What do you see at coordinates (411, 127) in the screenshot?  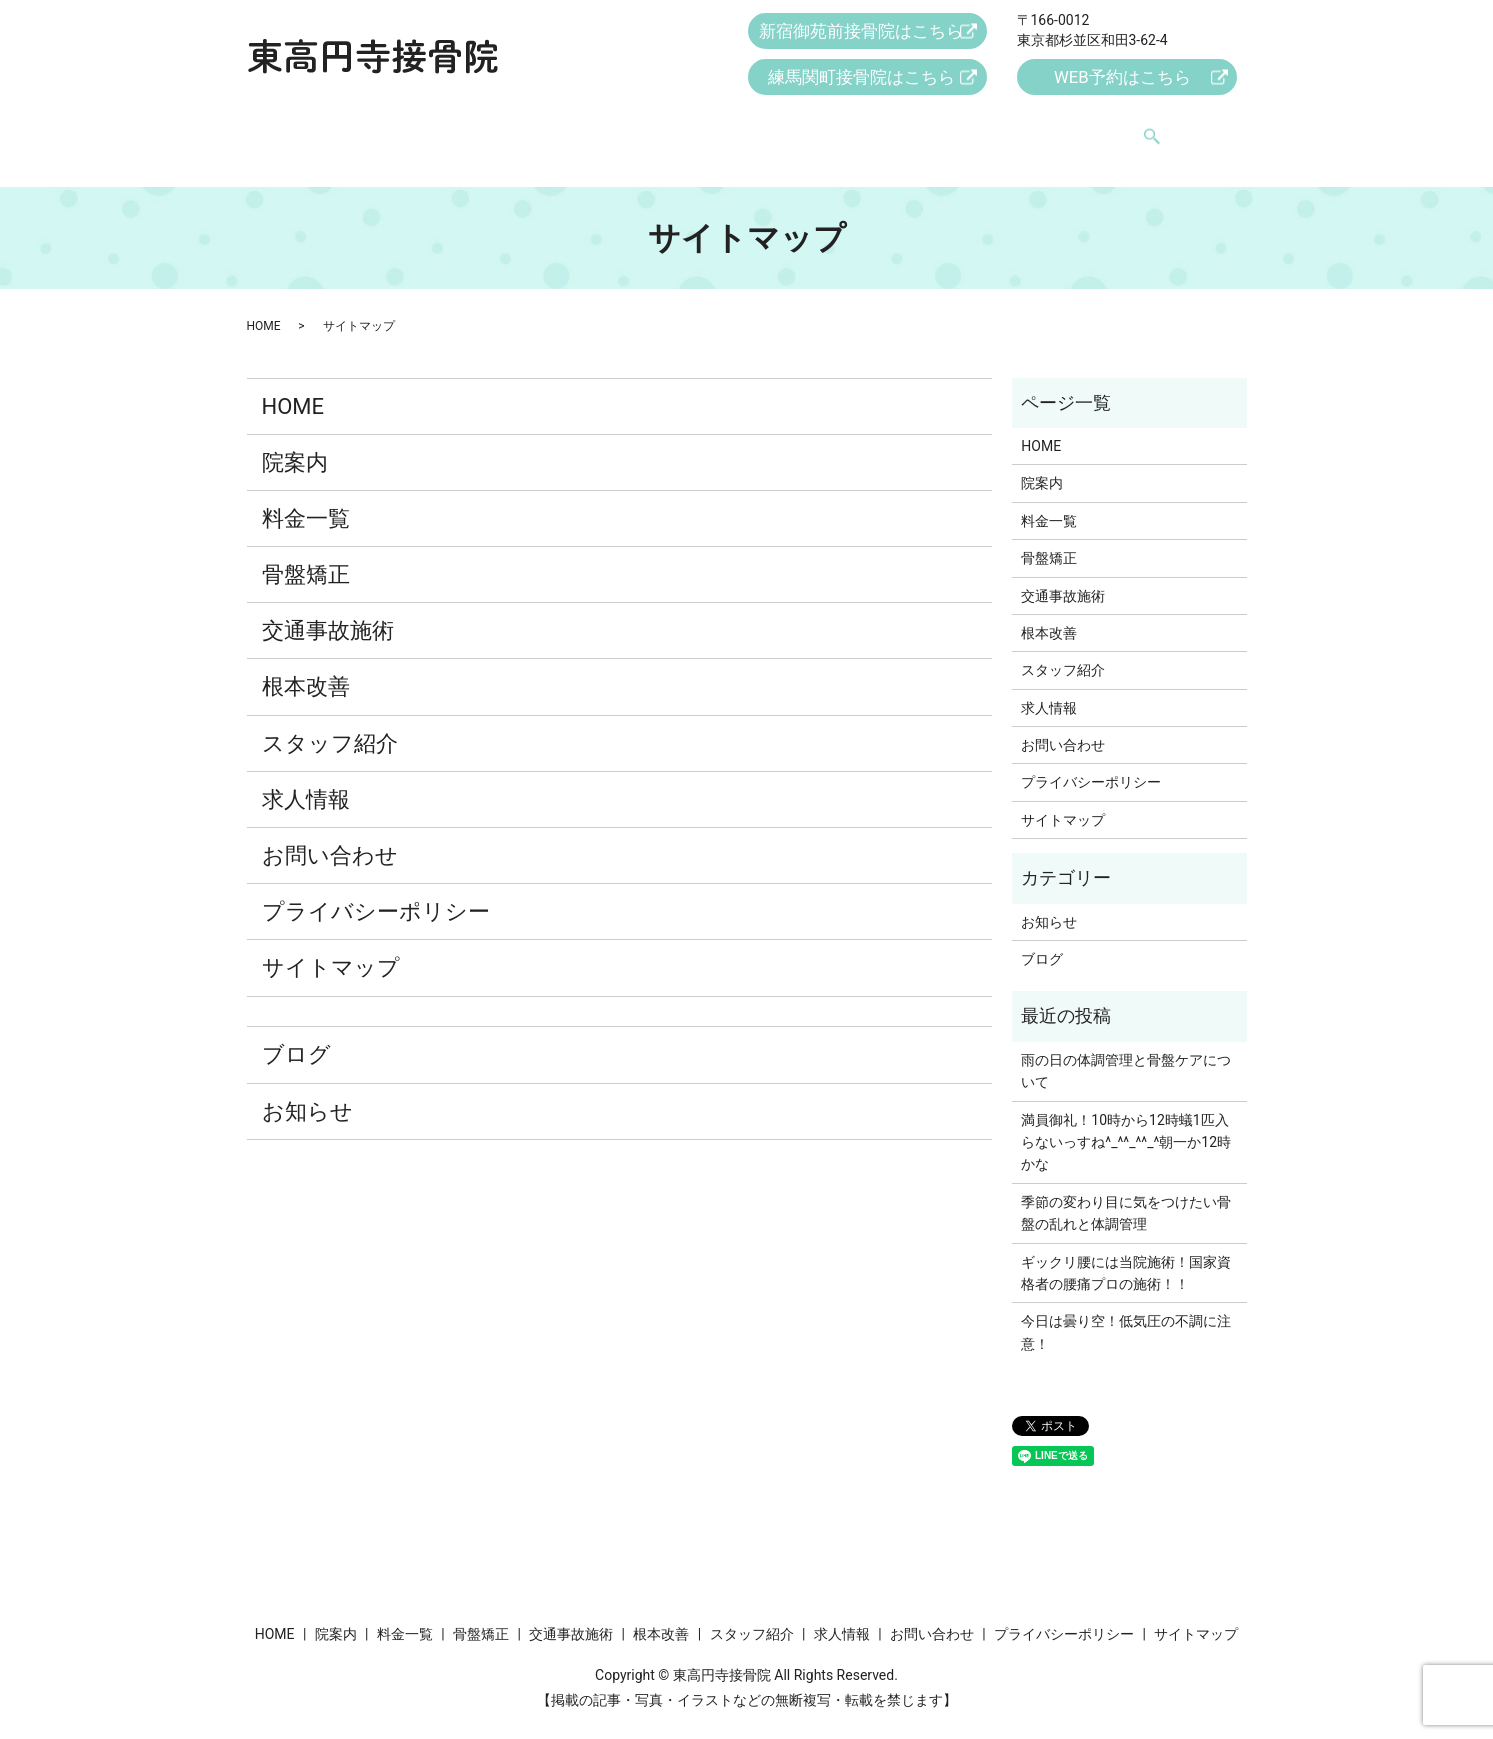 I see `院案内` at bounding box center [411, 127].